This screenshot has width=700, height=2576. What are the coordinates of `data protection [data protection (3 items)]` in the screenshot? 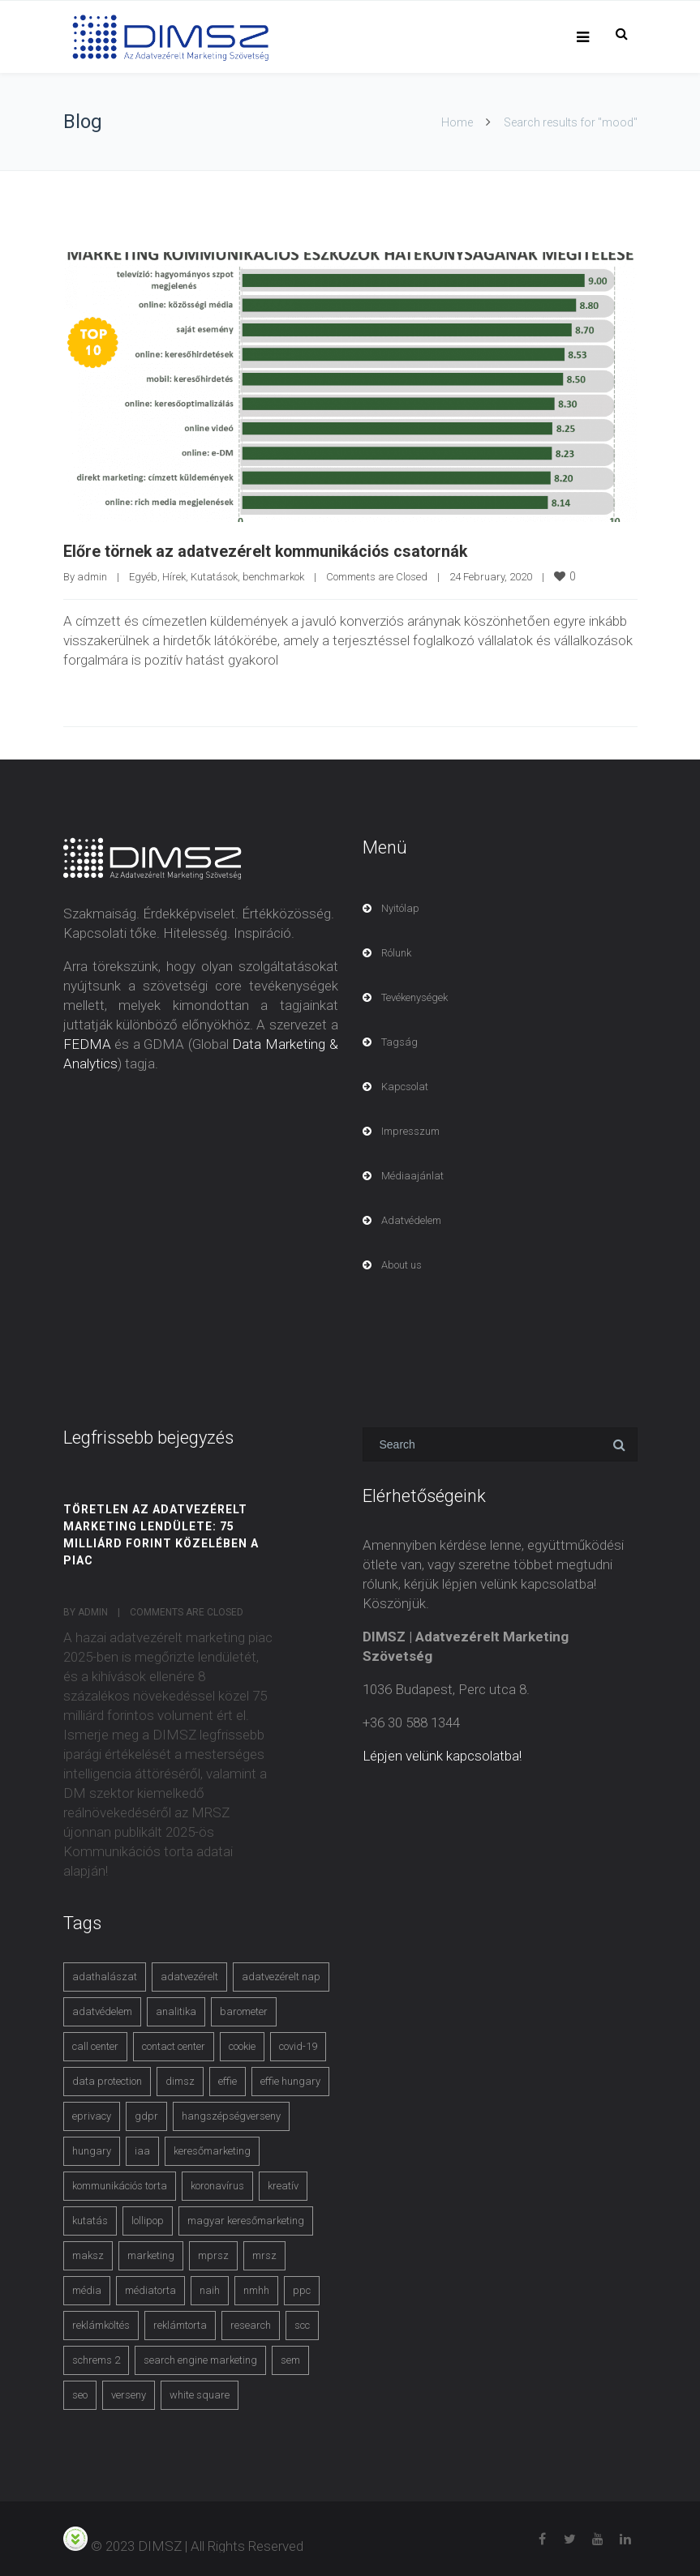 It's located at (107, 2080).